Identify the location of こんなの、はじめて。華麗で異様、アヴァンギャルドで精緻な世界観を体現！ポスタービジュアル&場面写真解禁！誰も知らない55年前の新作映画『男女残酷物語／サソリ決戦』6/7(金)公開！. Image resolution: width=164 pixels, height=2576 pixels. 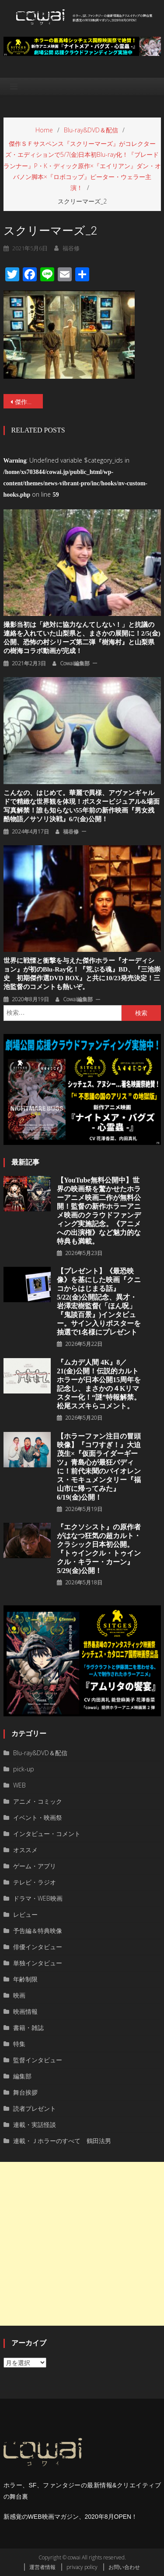
(81, 806).